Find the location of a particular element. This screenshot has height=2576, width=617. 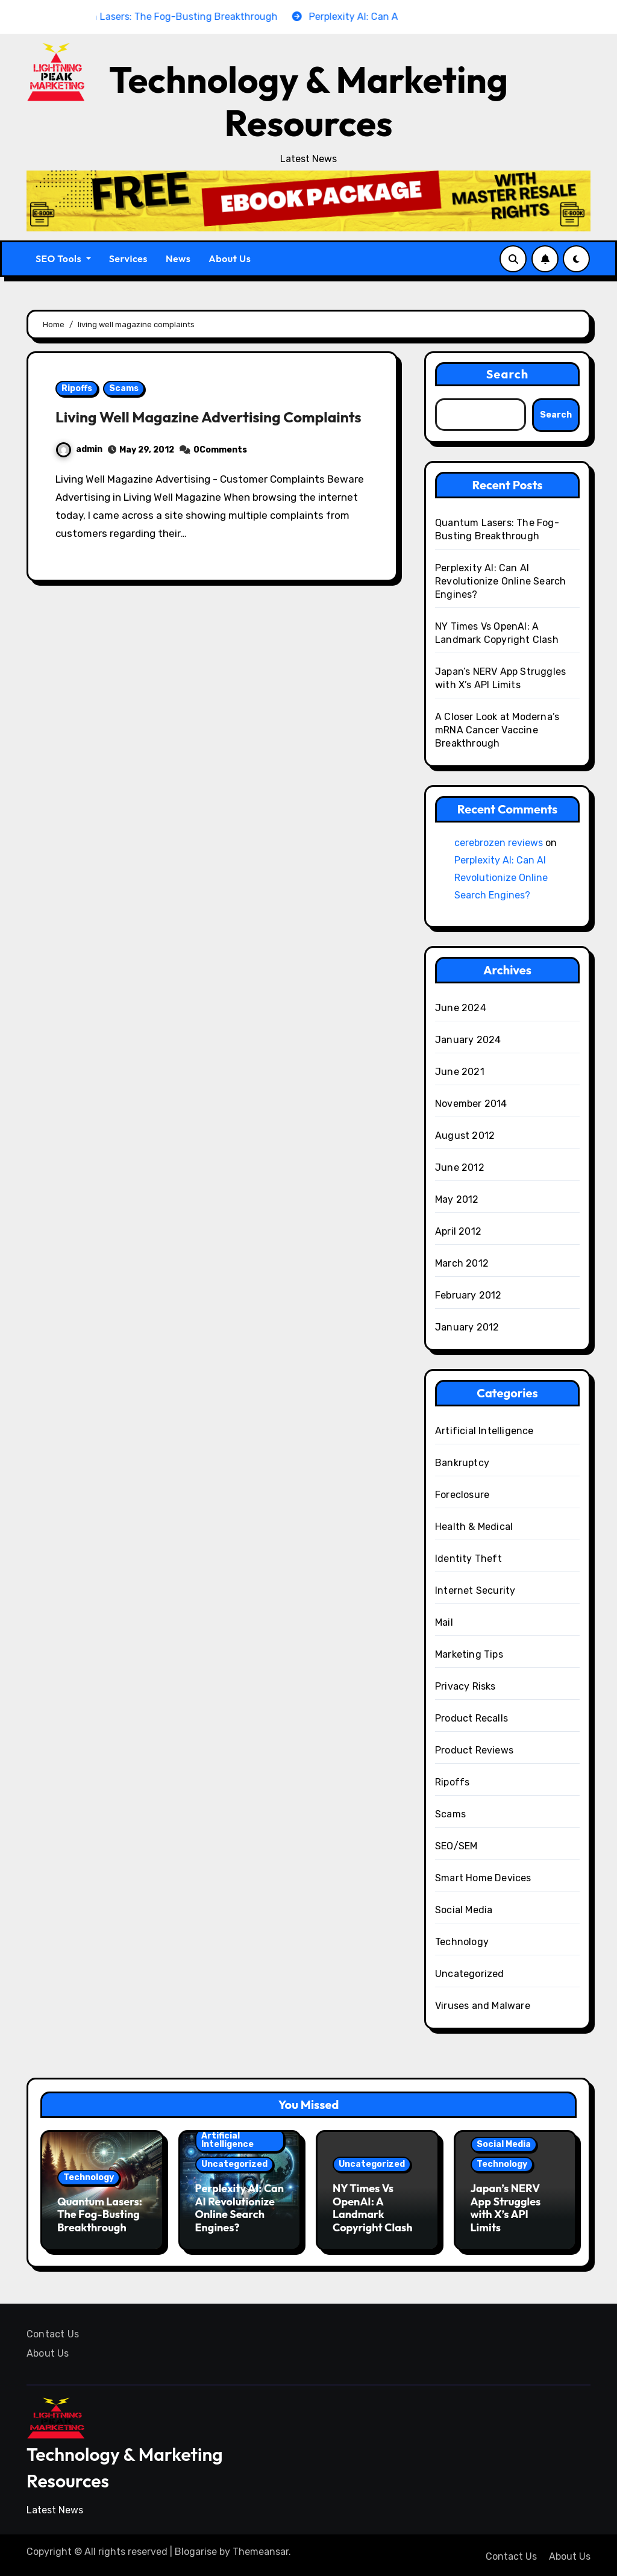

Product Recalls is located at coordinates (471, 1718).